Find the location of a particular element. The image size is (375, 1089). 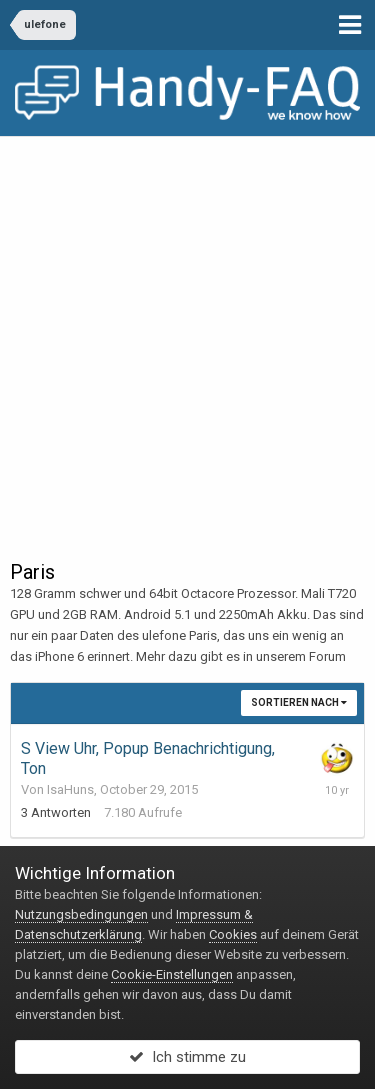

Cookie-Einstellungen is located at coordinates (172, 974).